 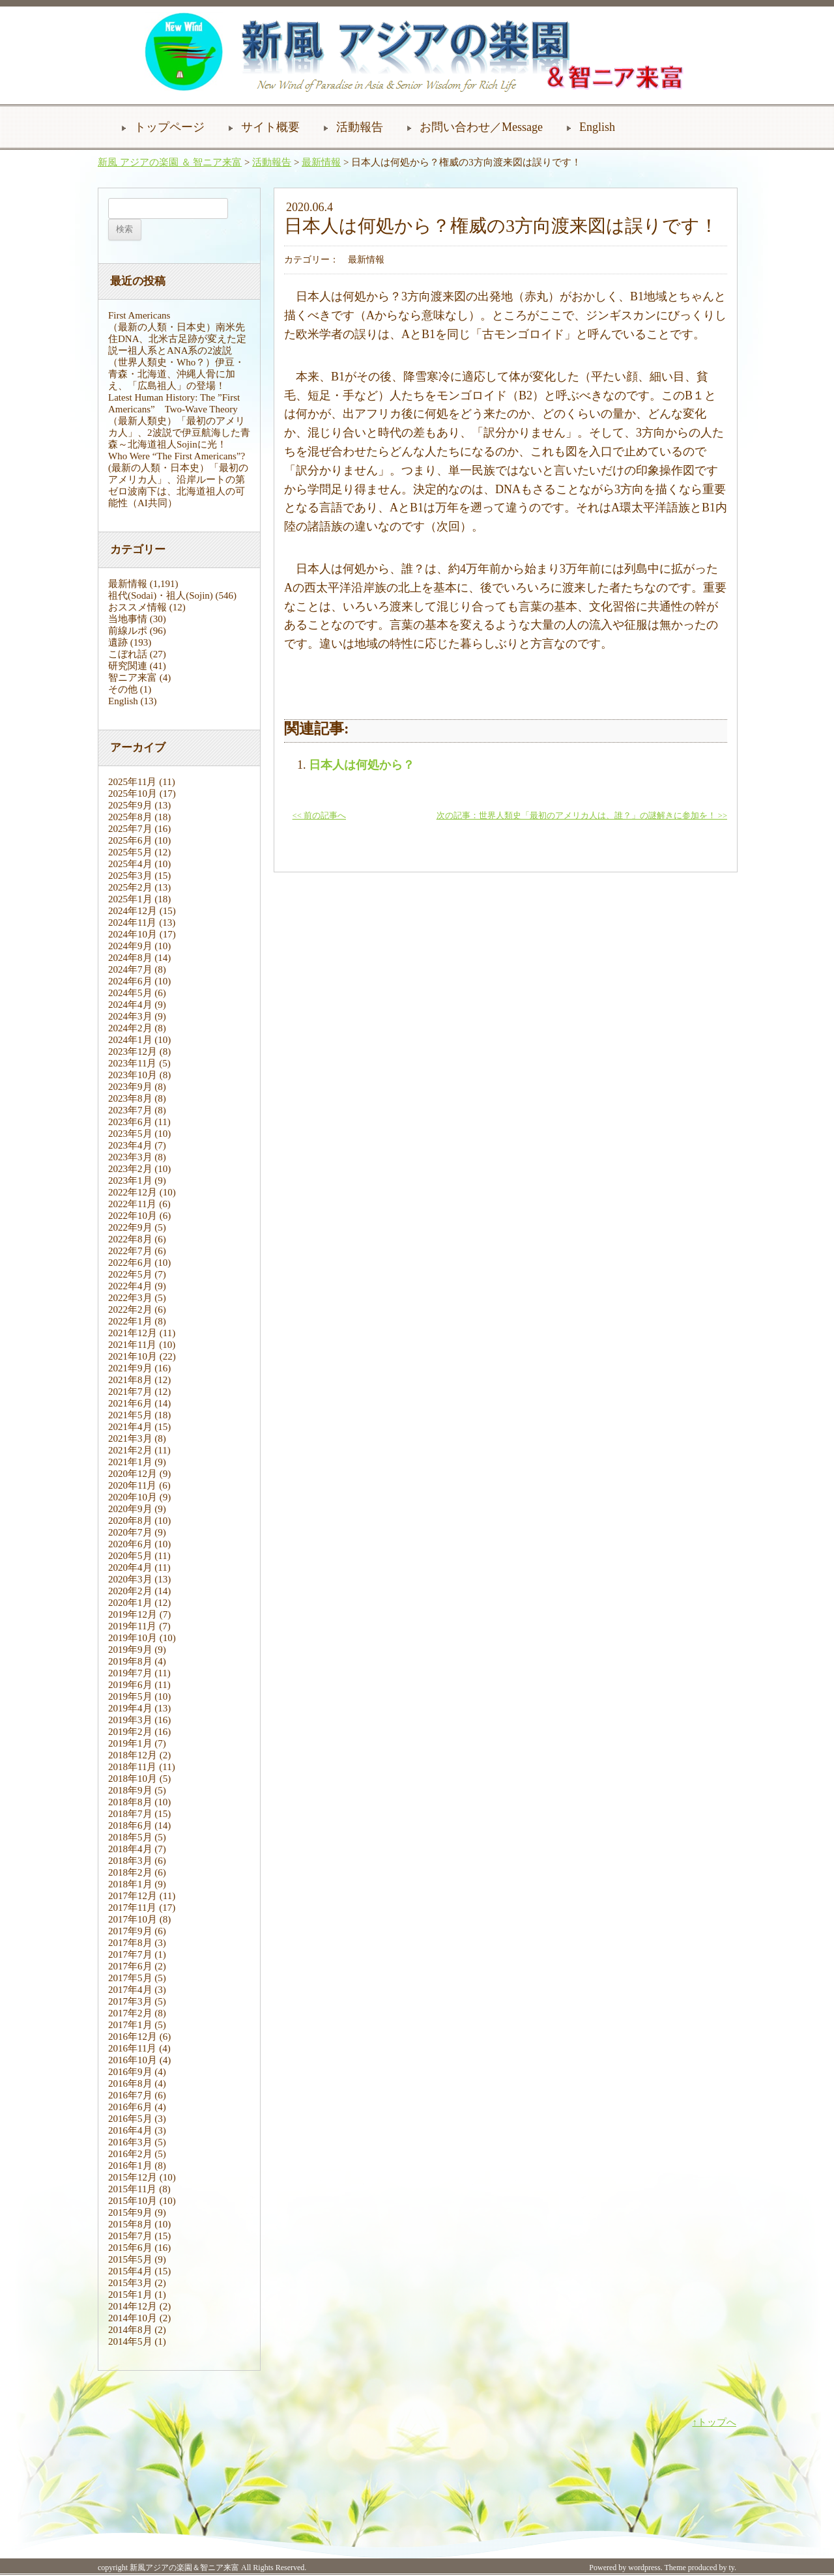 What do you see at coordinates (130, 1685) in the screenshot?
I see `2019年6月` at bounding box center [130, 1685].